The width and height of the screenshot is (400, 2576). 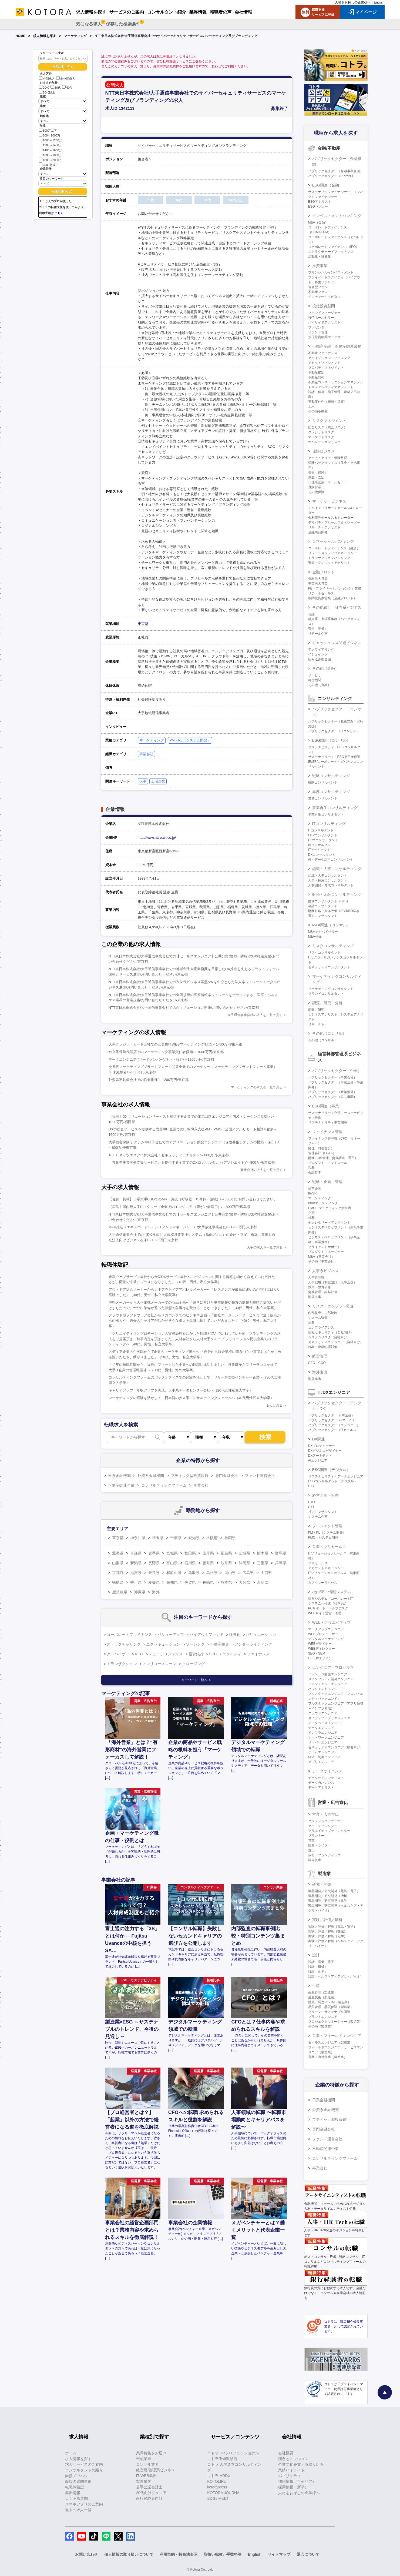 I want to click on 販売促進, so click(x=314, y=1860).